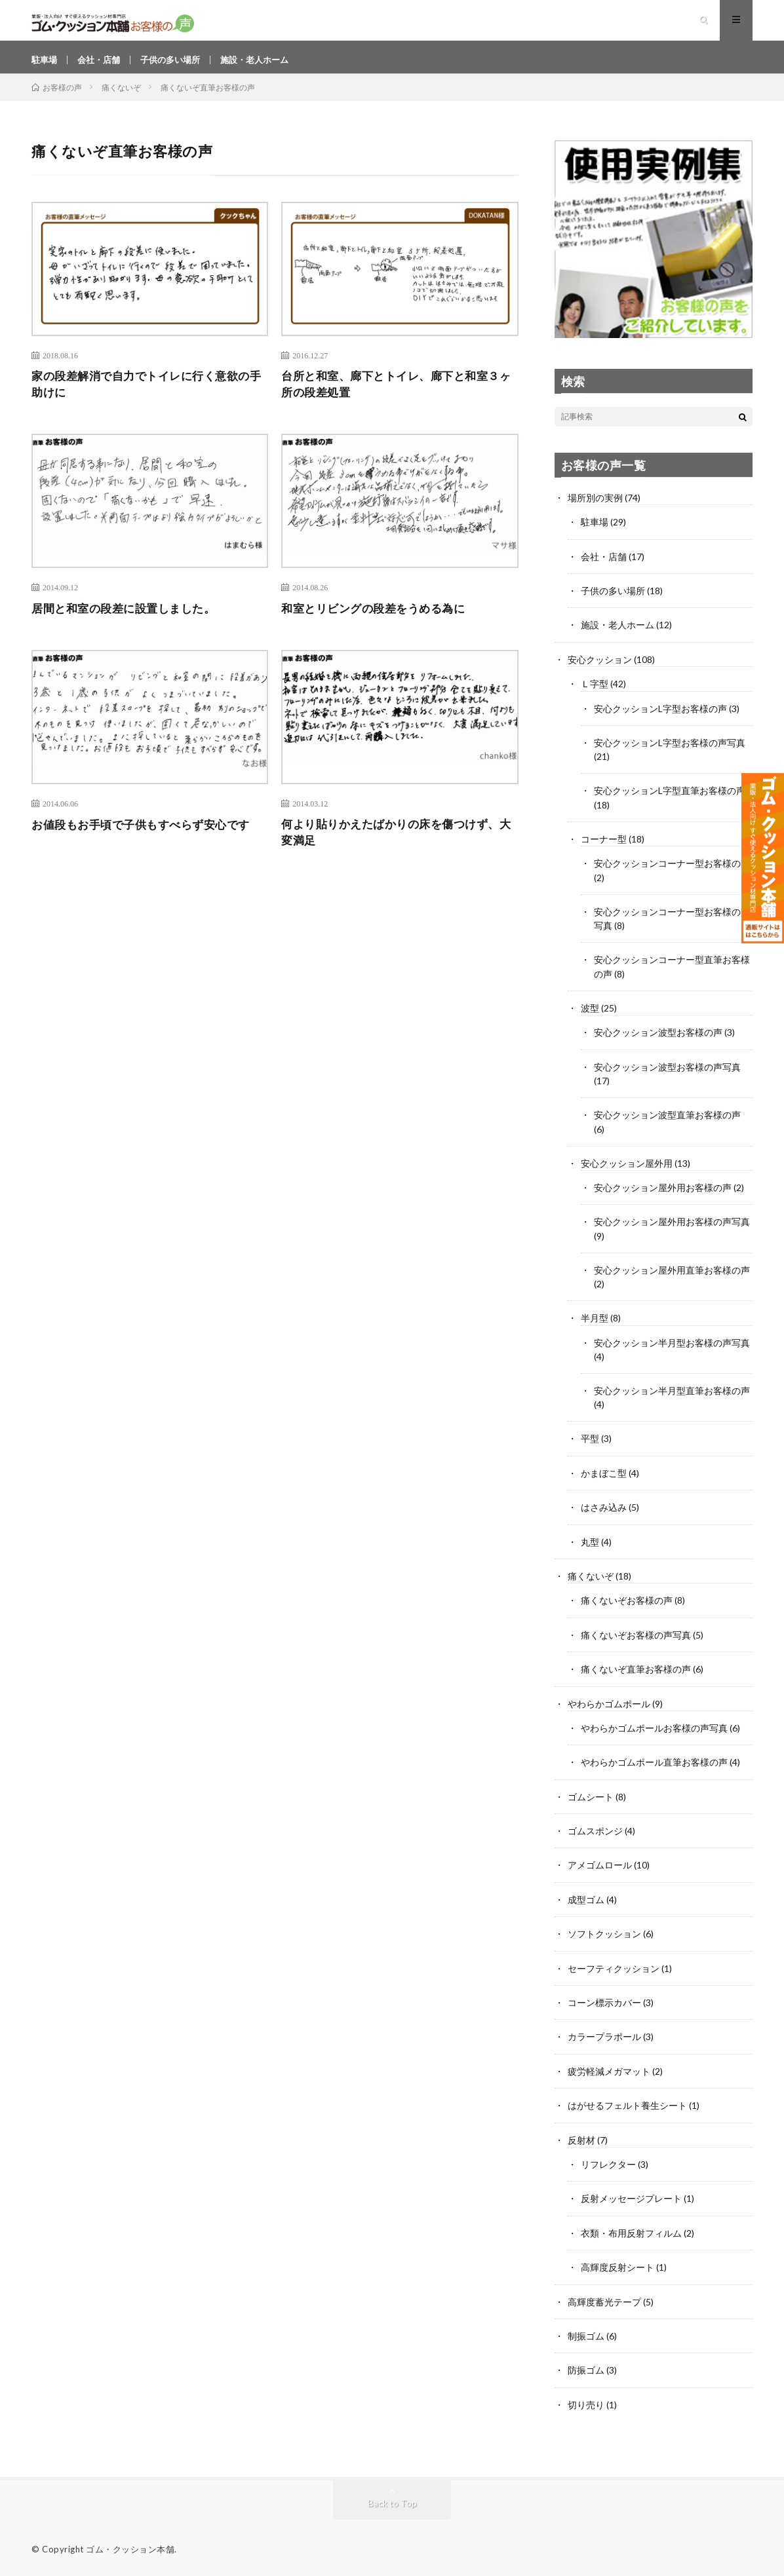 This screenshot has width=784, height=2576. I want to click on かまぼこ型, so click(604, 1477).